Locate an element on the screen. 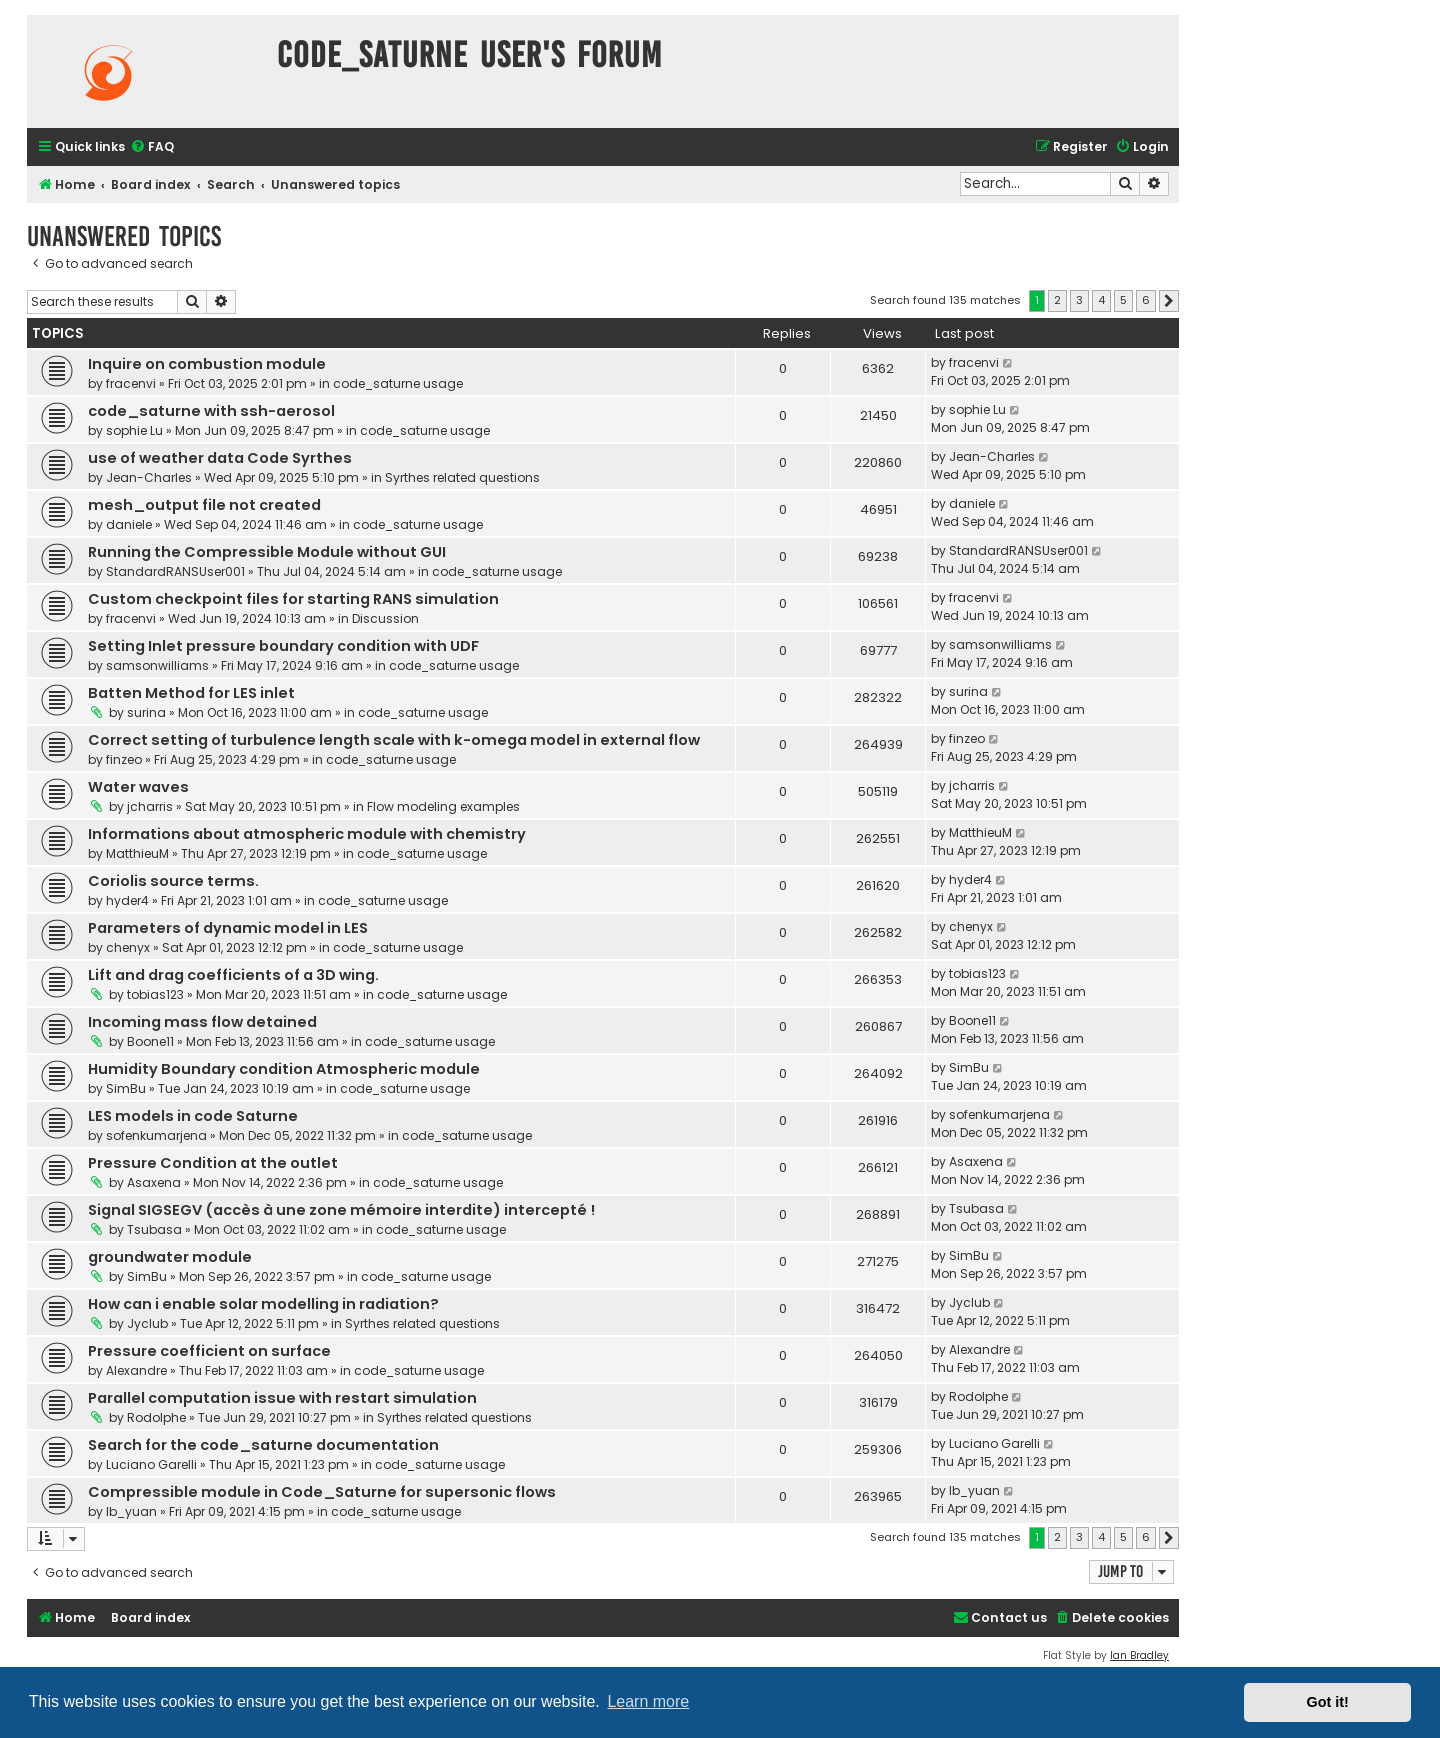 This screenshot has width=1440, height=1738. Signal SIGSEGV (accès à une zone mémoire interdite) intercepté ! is located at coordinates (341, 1210).